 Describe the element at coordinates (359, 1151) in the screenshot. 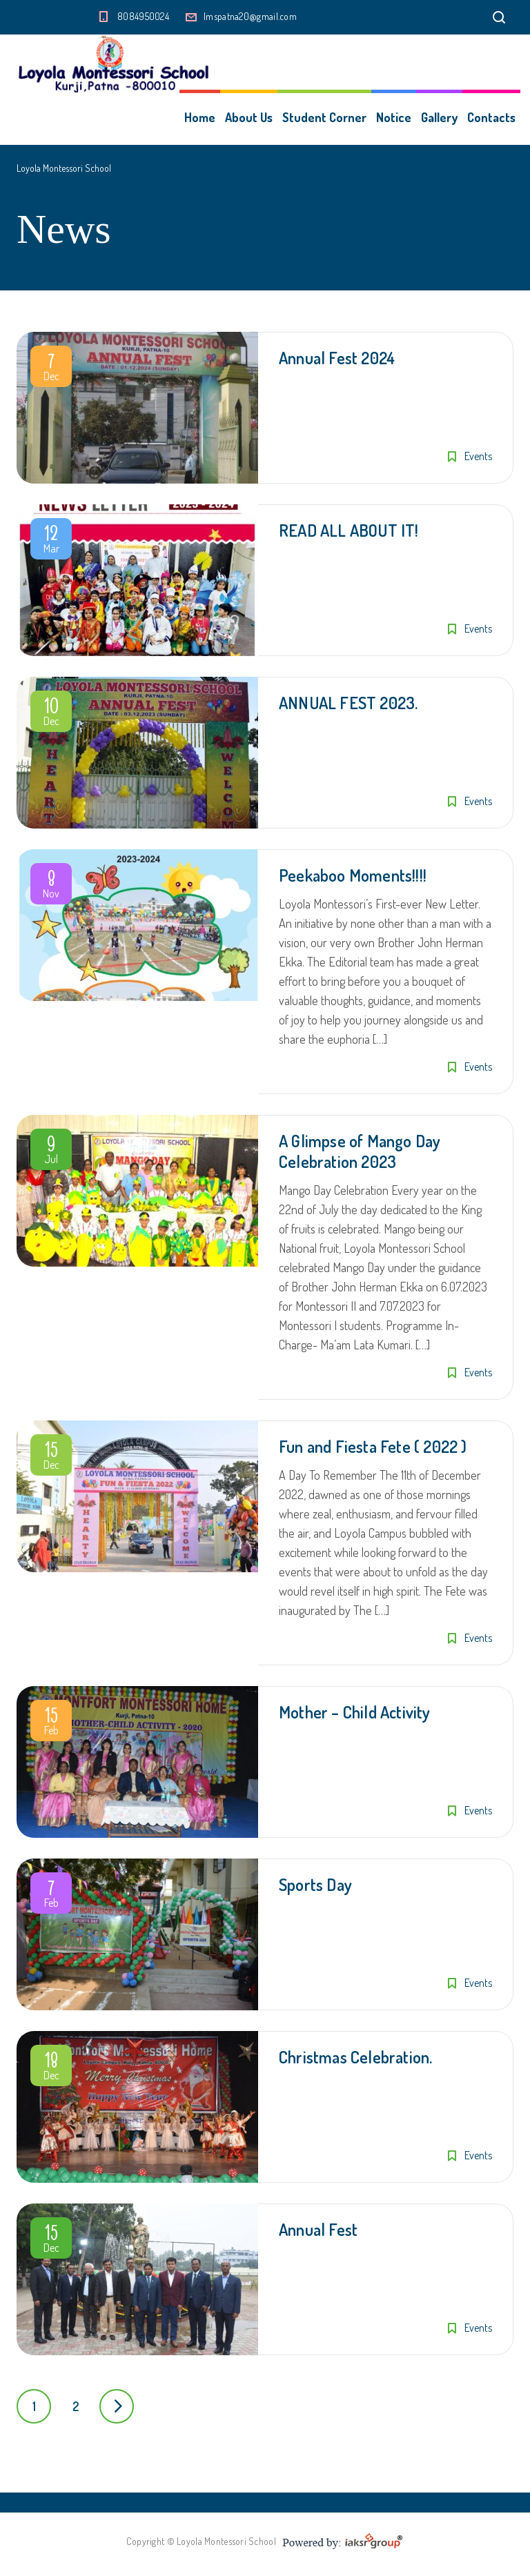

I see `A Glimpse of Mango Day Celebration 2023` at that location.